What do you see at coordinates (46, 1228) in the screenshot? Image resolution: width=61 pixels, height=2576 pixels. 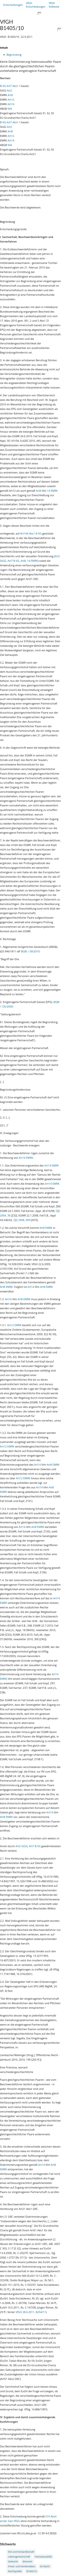 I see `Art8 EMRK` at bounding box center [46, 1228].